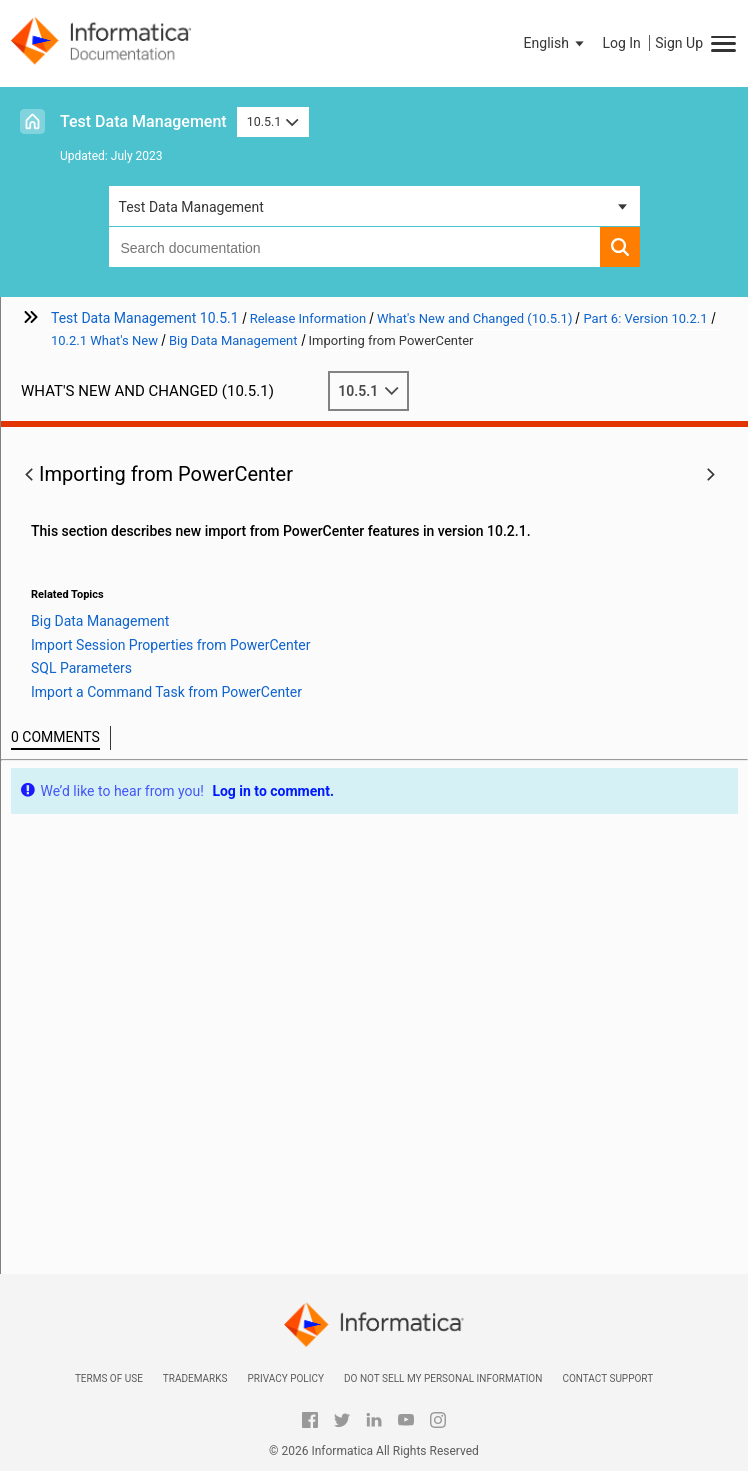 Image resolution: width=748 pixels, height=1471 pixels. Describe the element at coordinates (556, 43) in the screenshot. I see `[button]` at that location.